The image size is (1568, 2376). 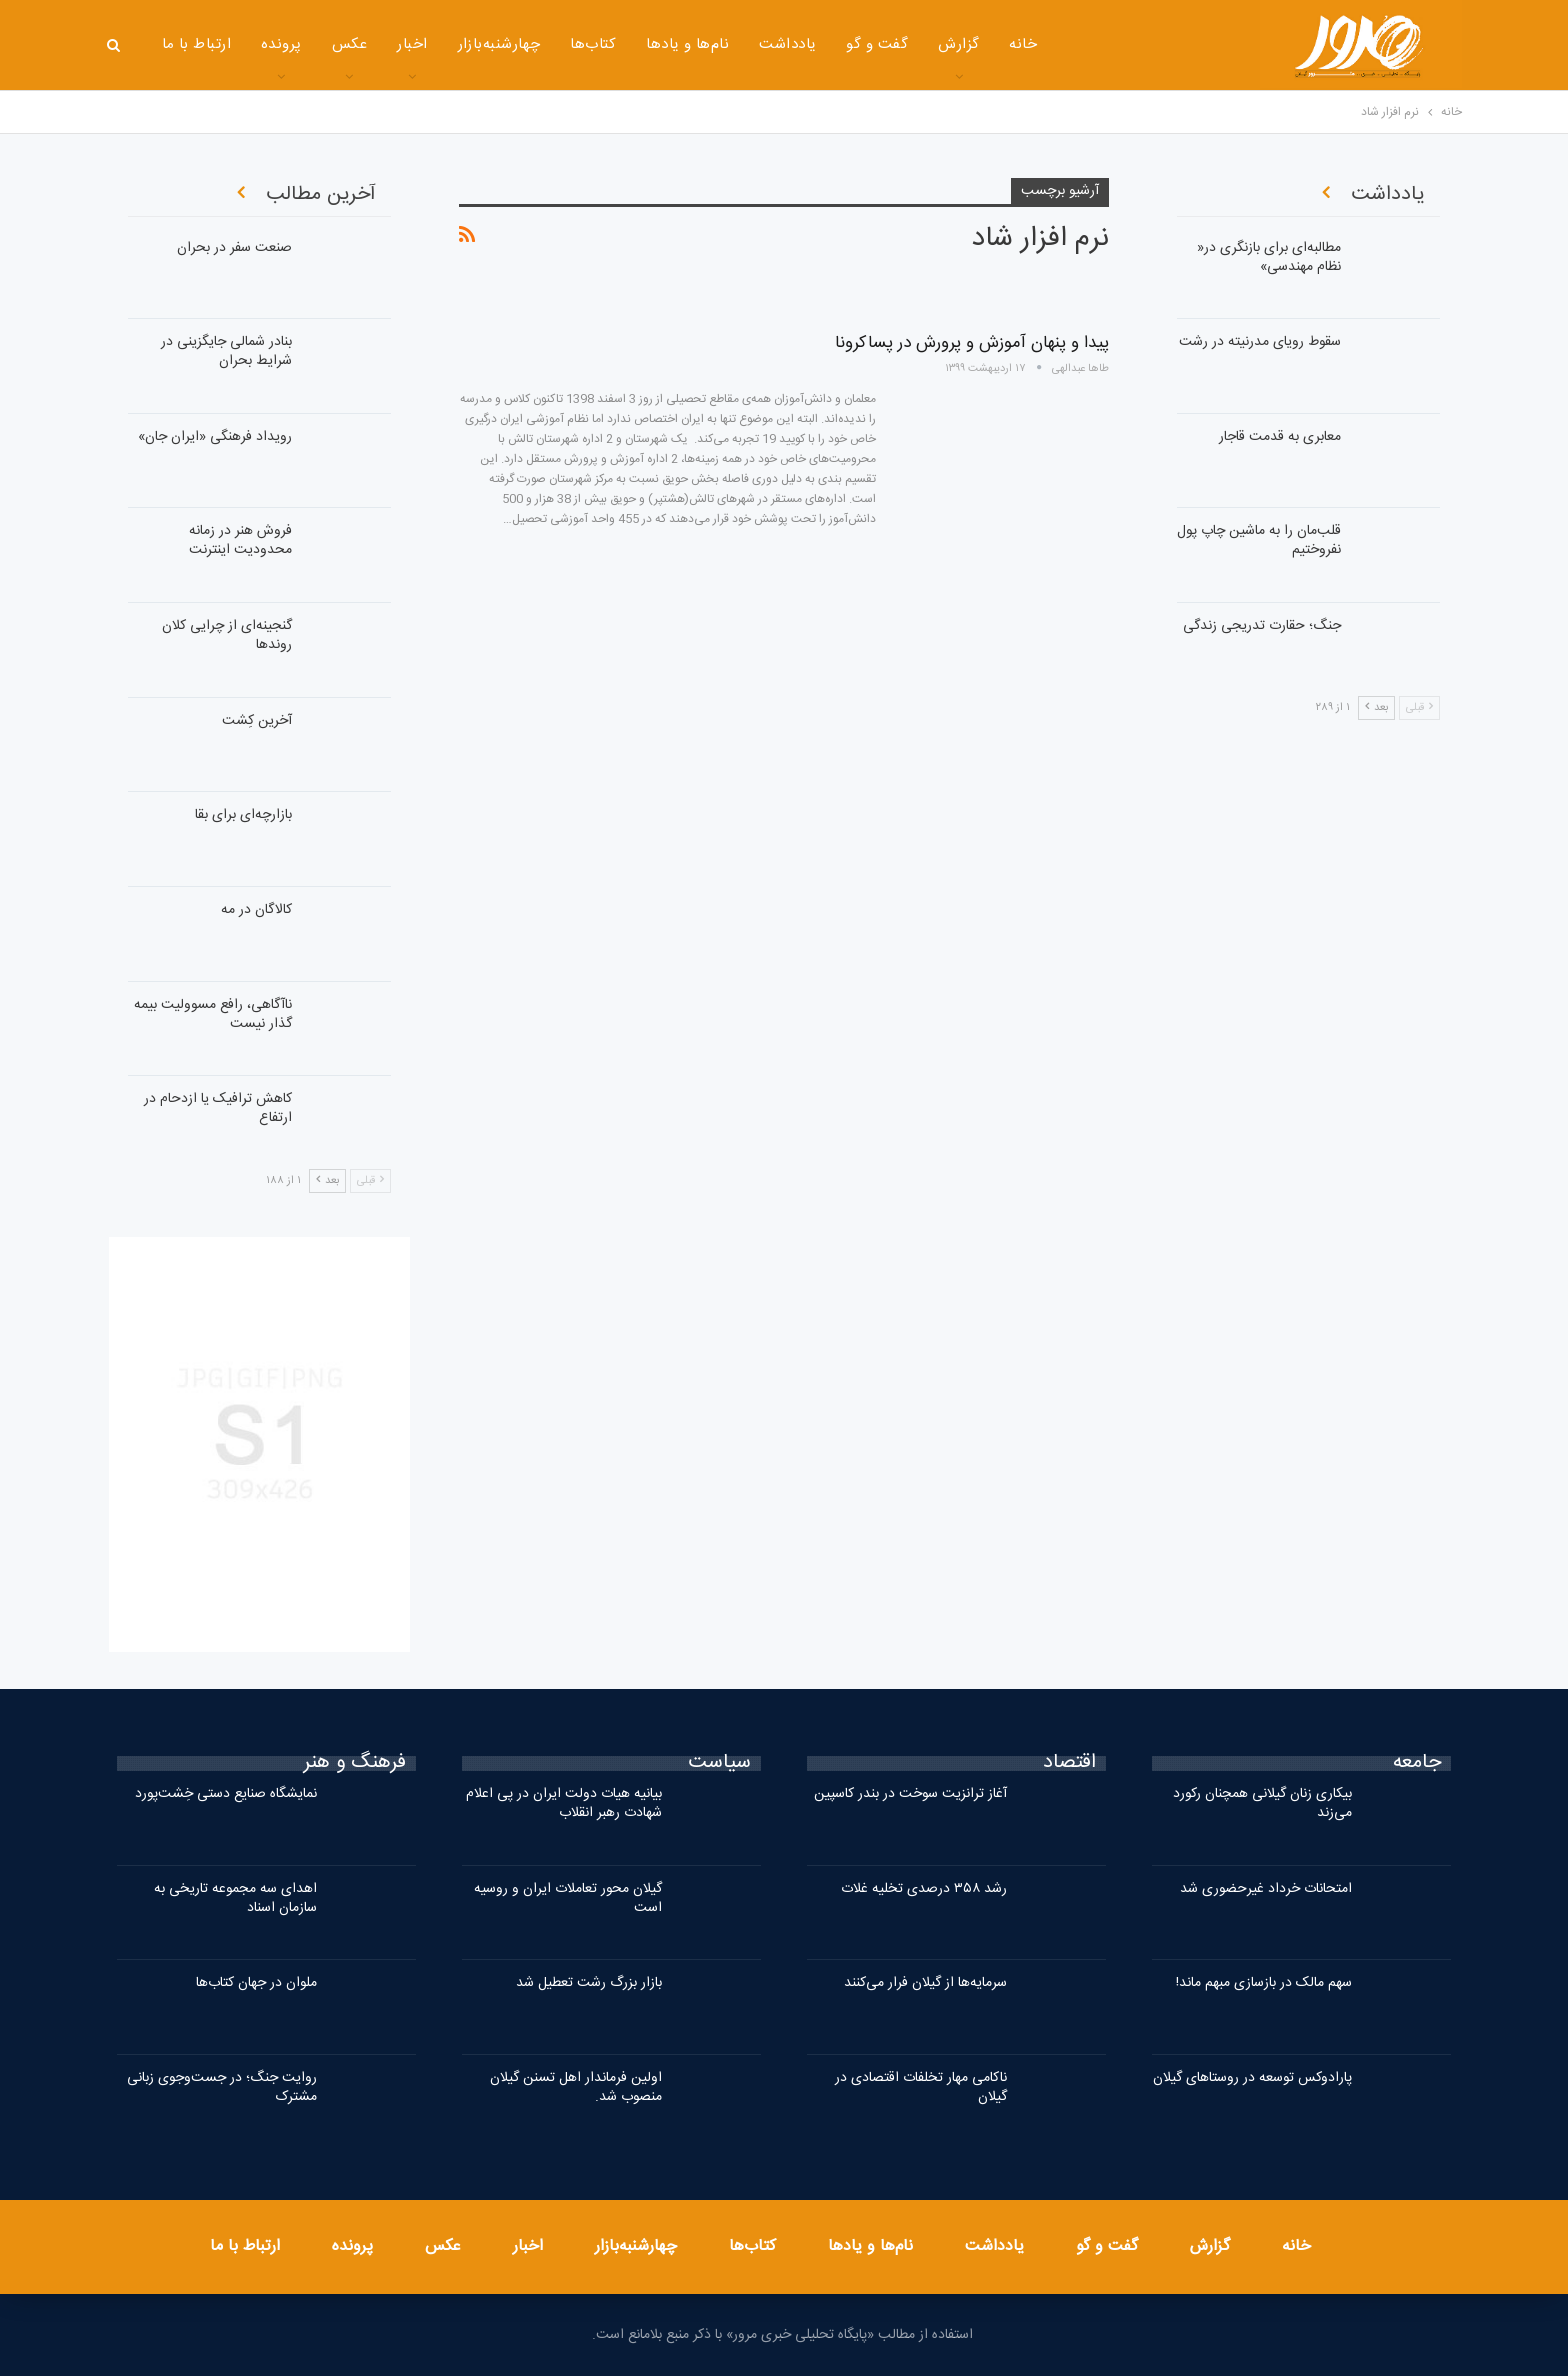 I want to click on بعد, so click(x=327, y=1181).